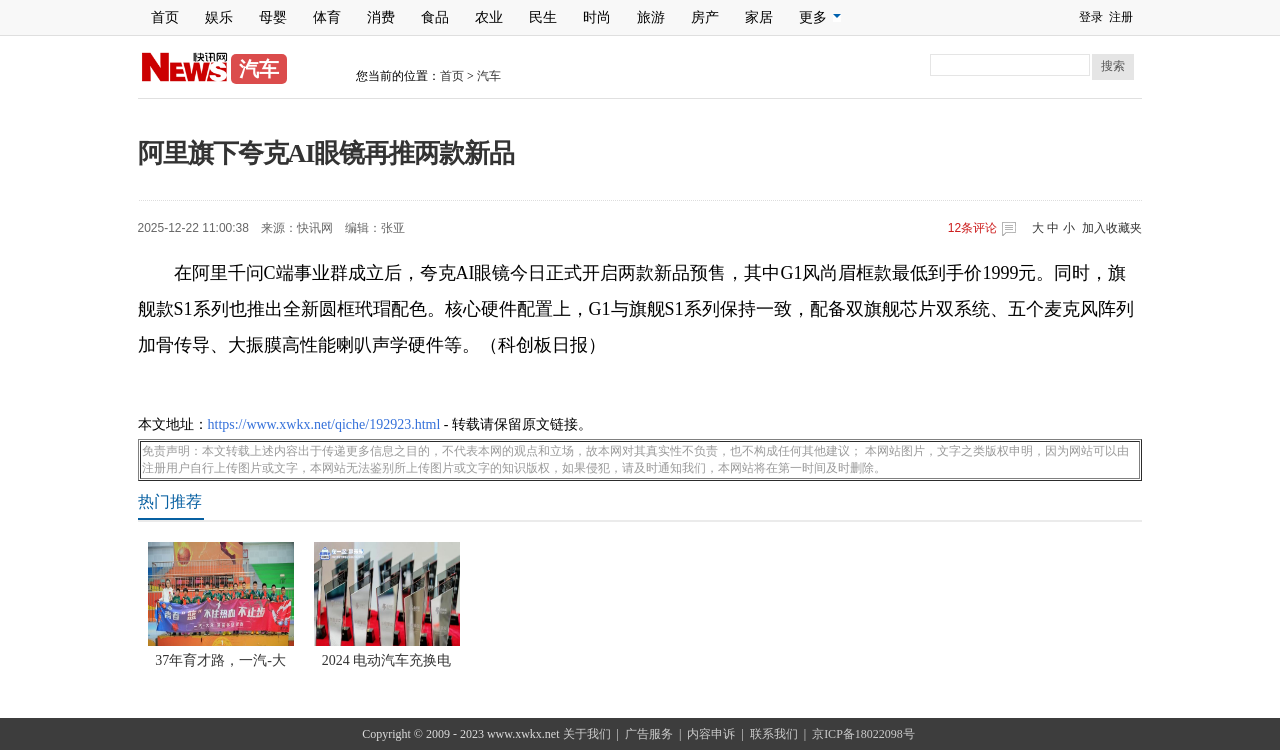 Image resolution: width=1280 pixels, height=750 pixels. I want to click on 民生, so click(543, 17).